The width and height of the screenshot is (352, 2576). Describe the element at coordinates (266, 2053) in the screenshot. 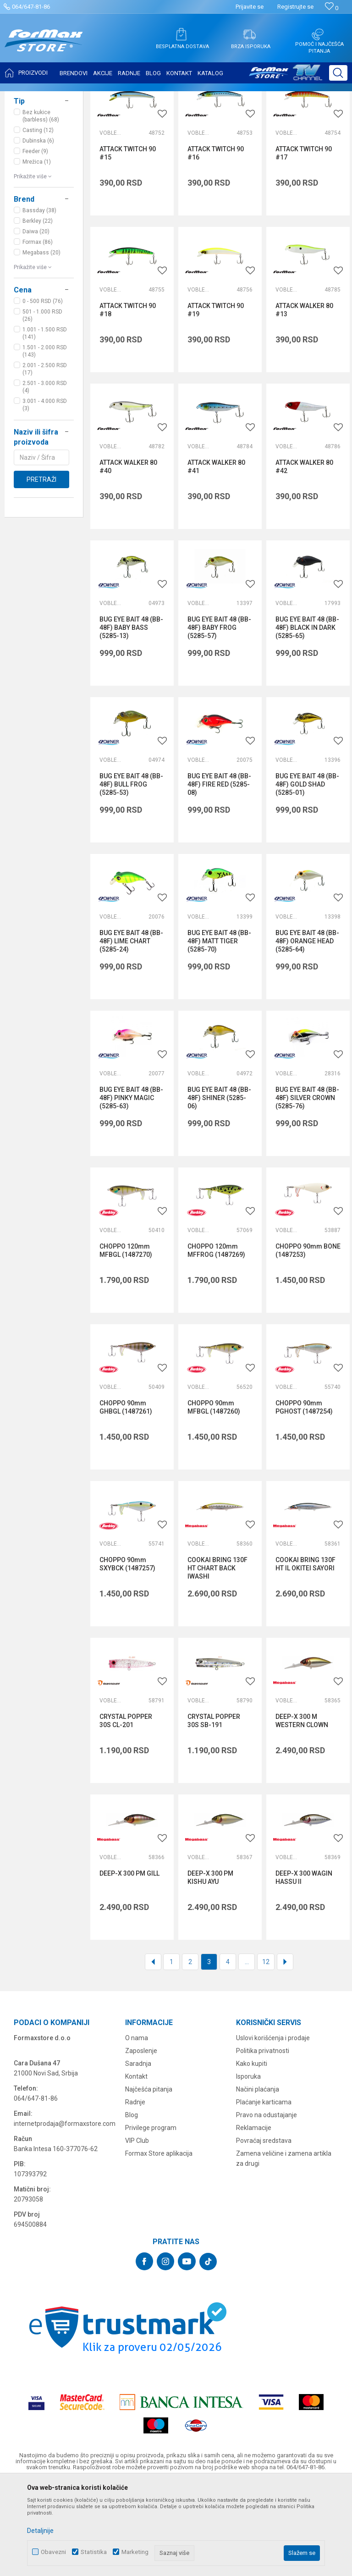

I see `12` at that location.